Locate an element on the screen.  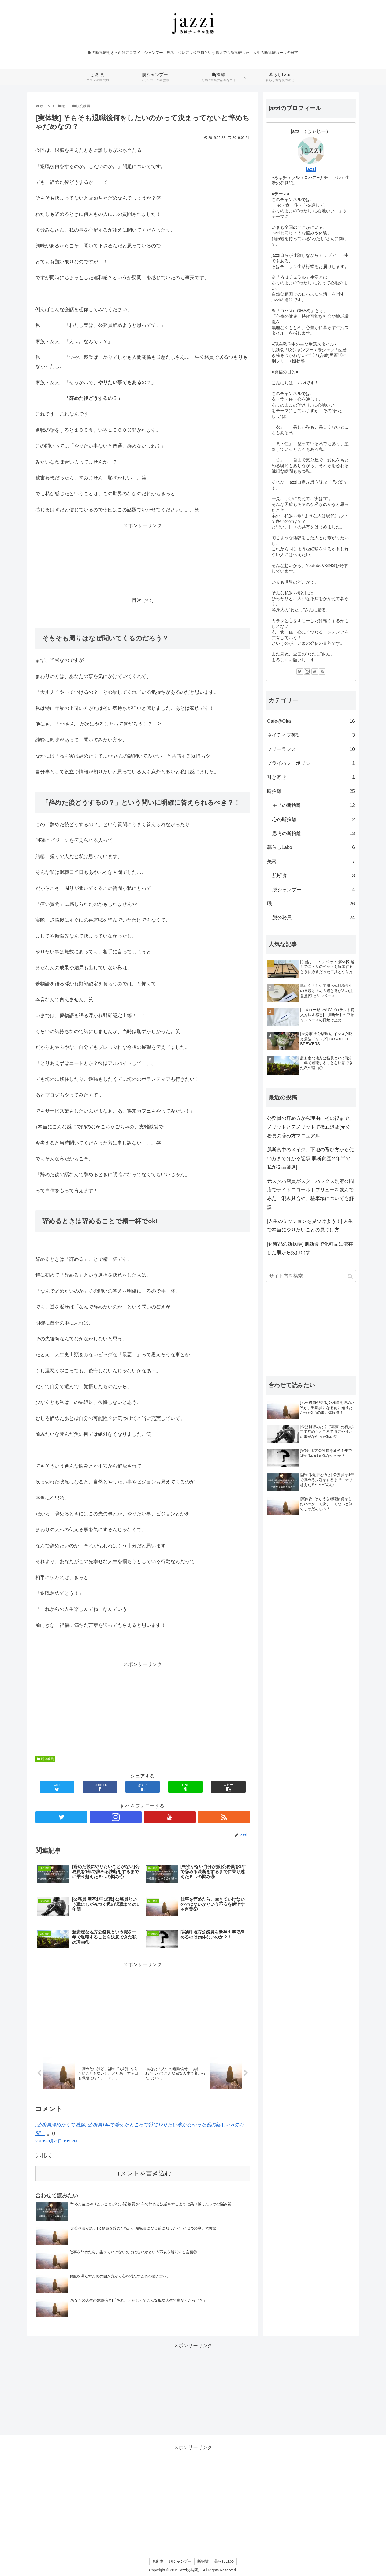
コメントを書き込む is located at coordinates (142, 2173).